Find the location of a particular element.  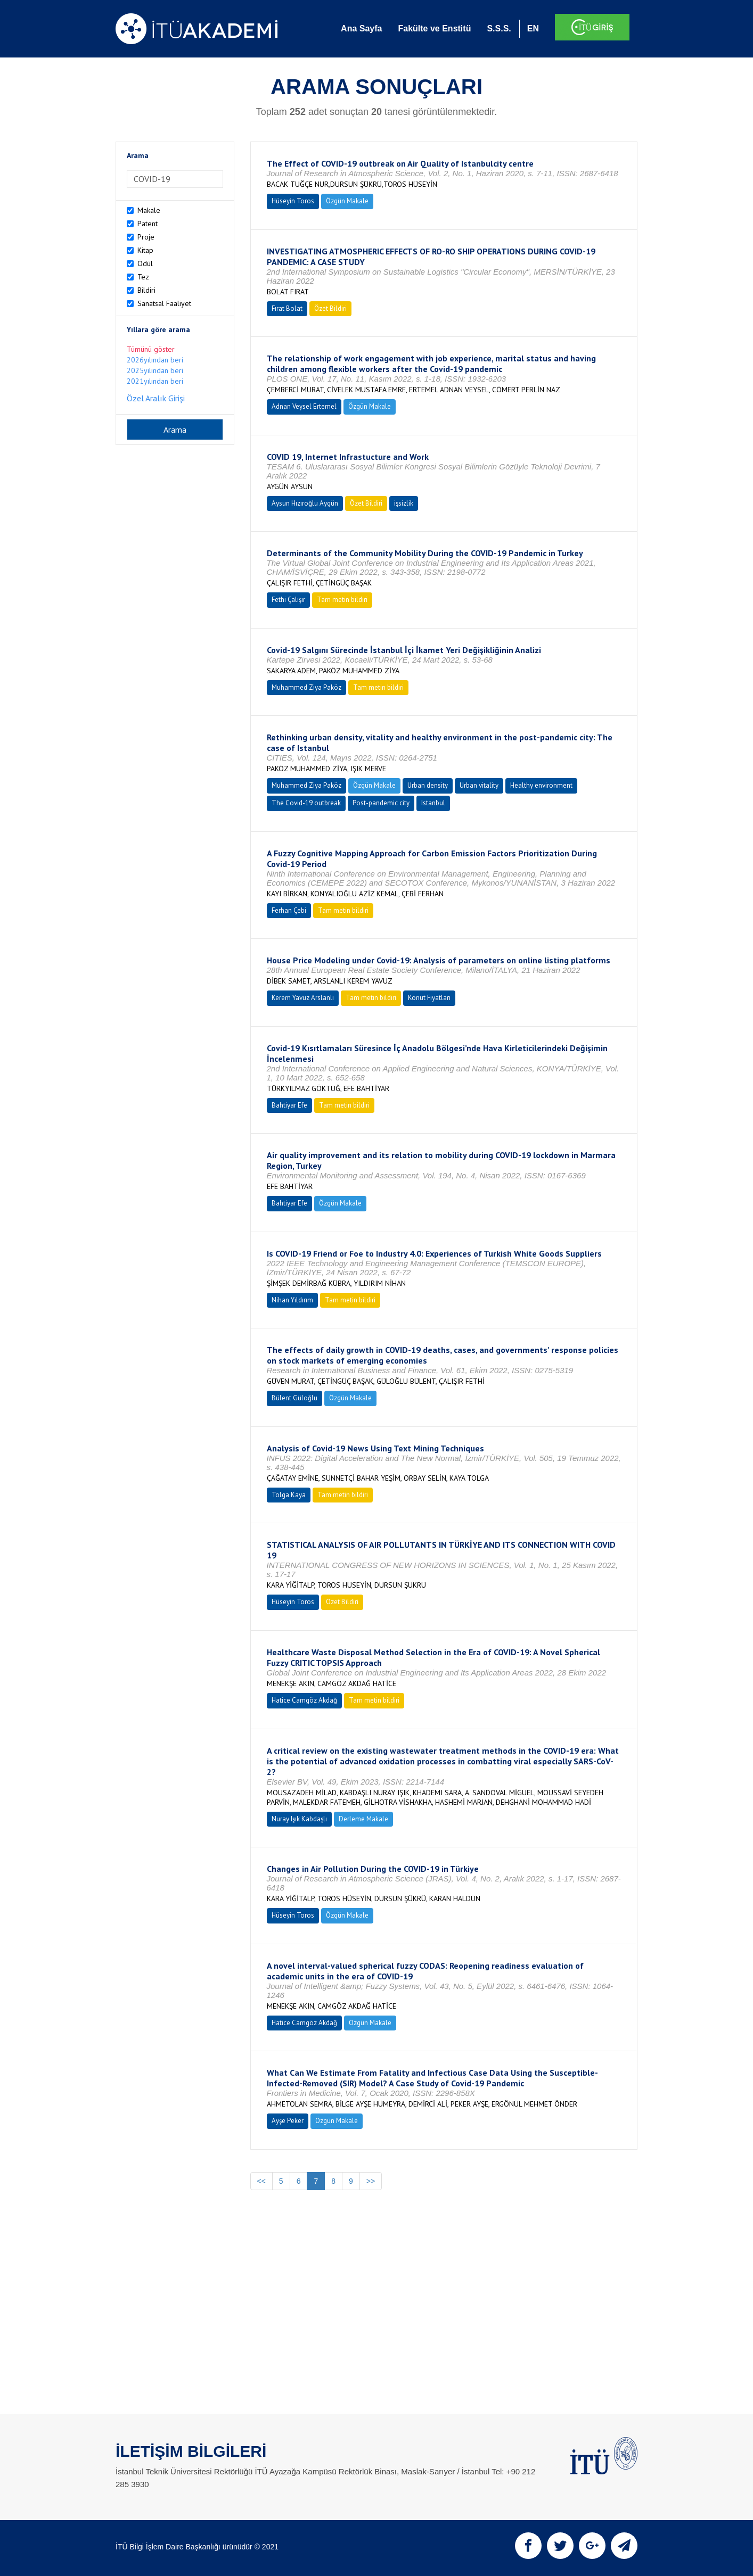

Post-pandemic city is located at coordinates (381, 802).